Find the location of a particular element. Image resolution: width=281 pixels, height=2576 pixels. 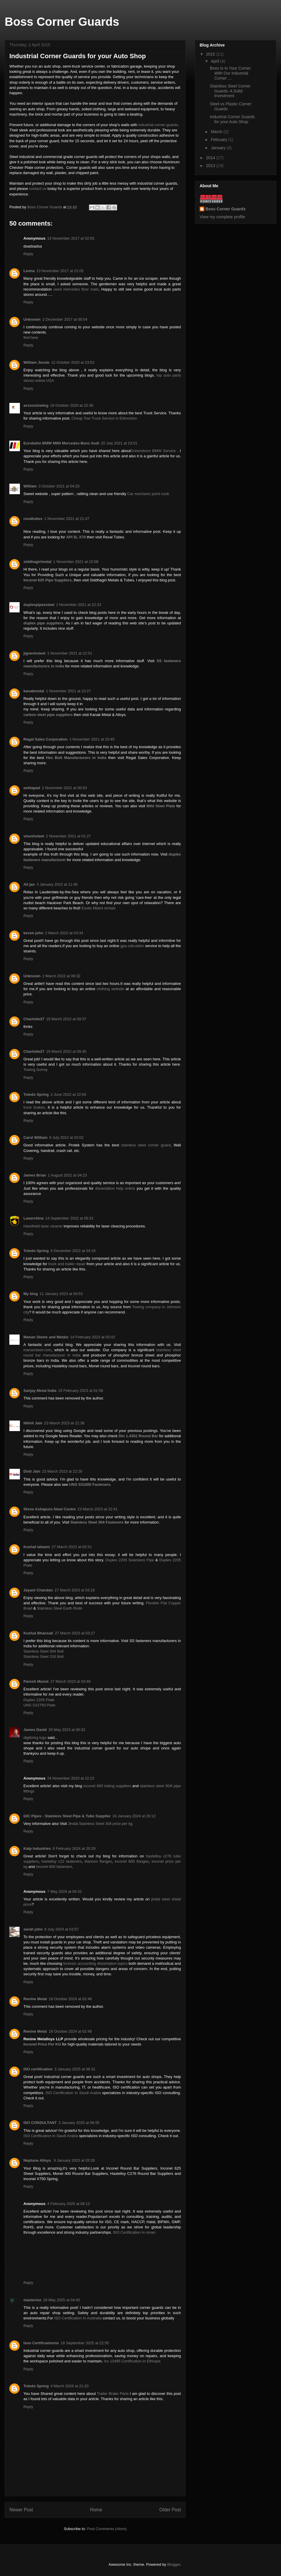

Greensboro BMW Service is located at coordinates (154, 451).